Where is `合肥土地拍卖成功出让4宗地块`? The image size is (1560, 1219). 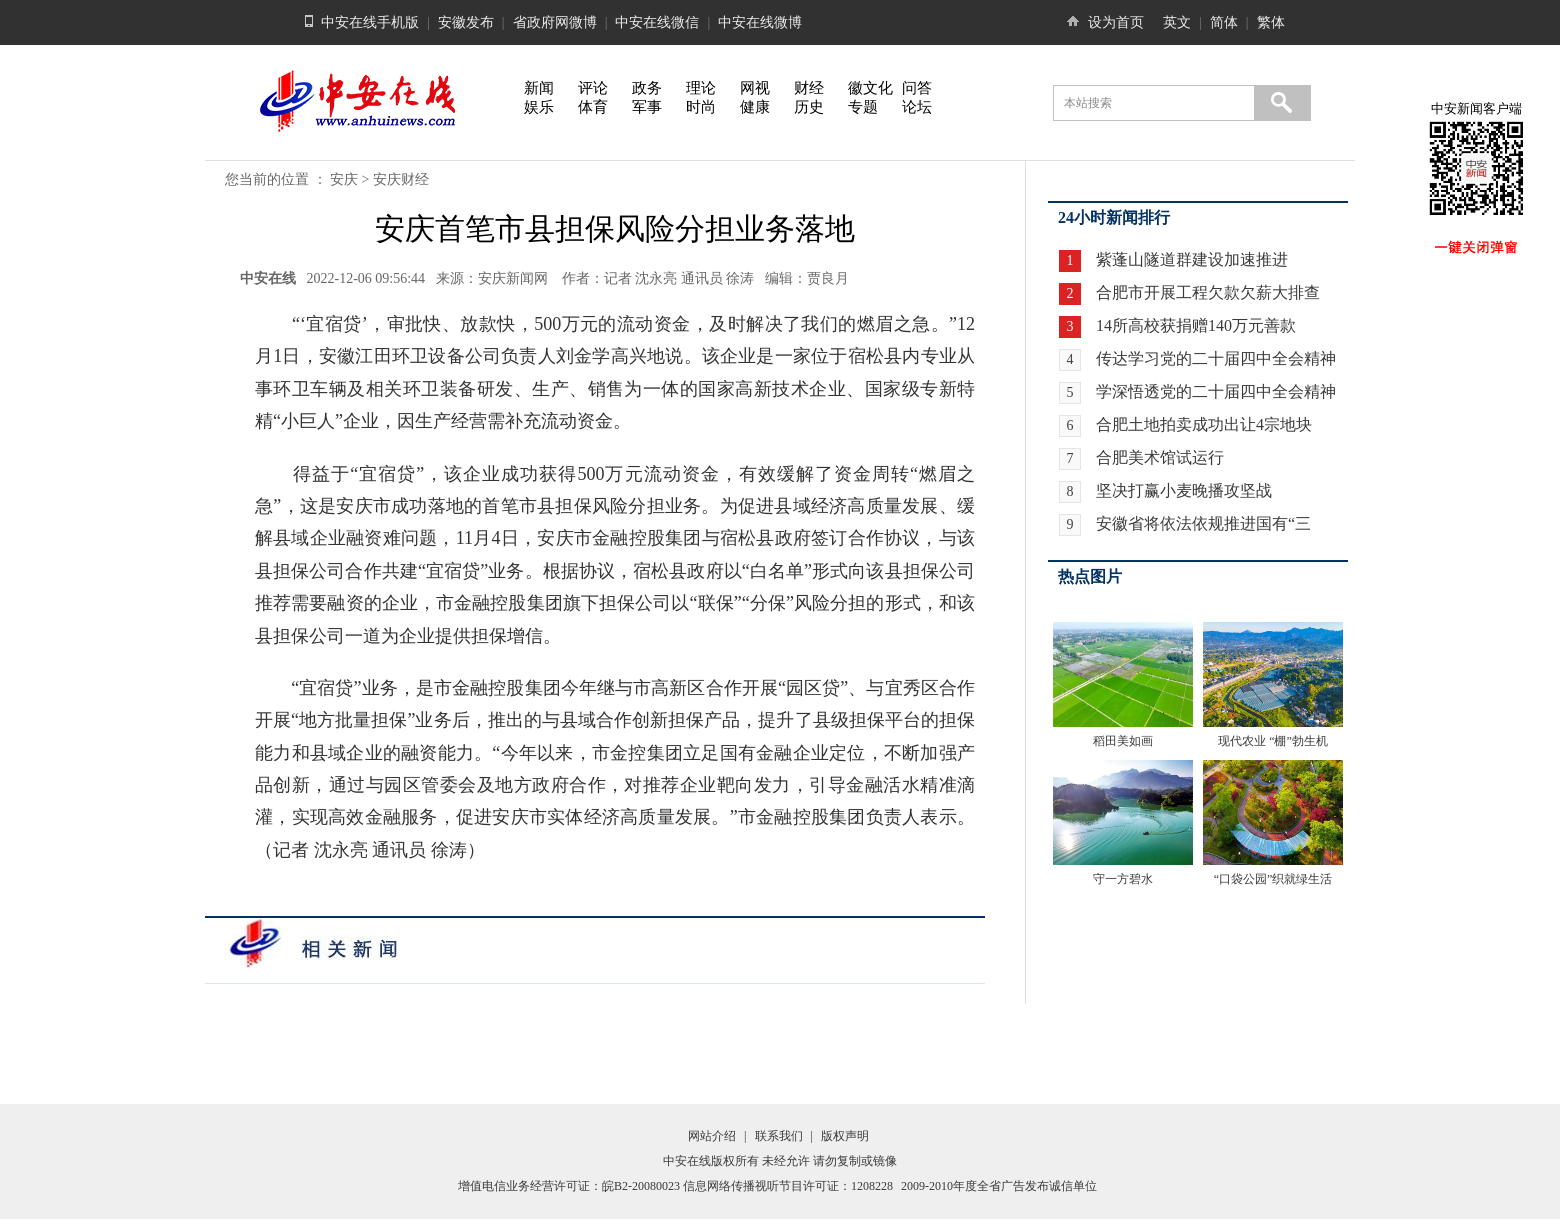 合肥土地拍卖成功出让4宗地块 is located at coordinates (1204, 424).